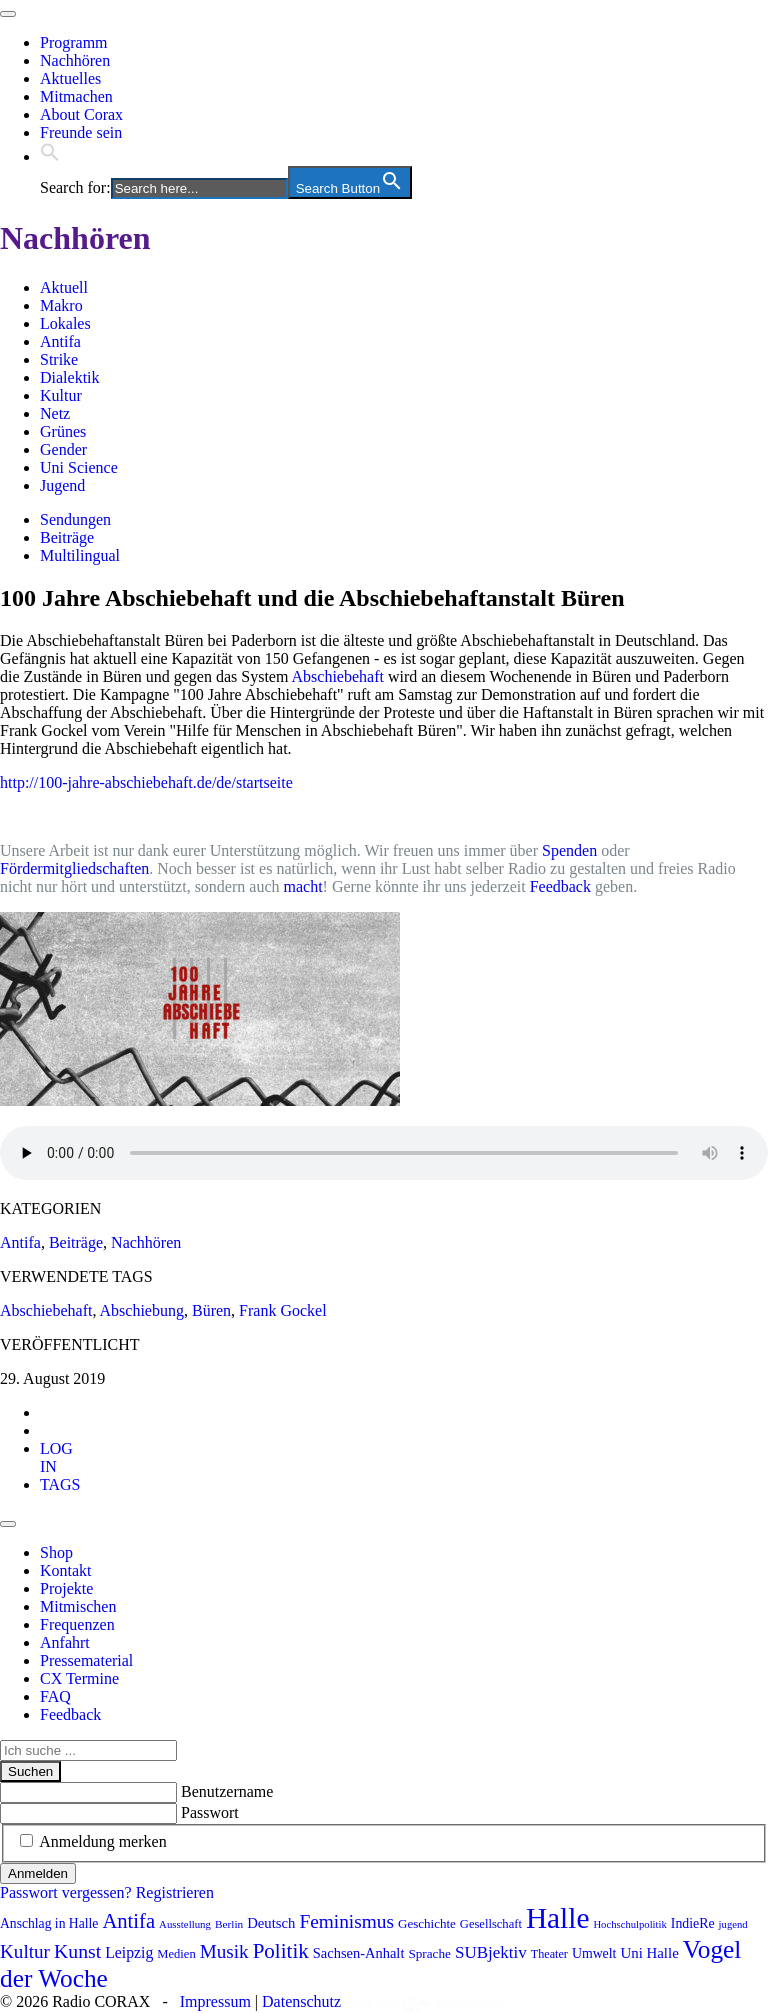 This screenshot has height=2013, width=768. I want to click on Medien [Medien (86 Einträge)], so click(176, 1954).